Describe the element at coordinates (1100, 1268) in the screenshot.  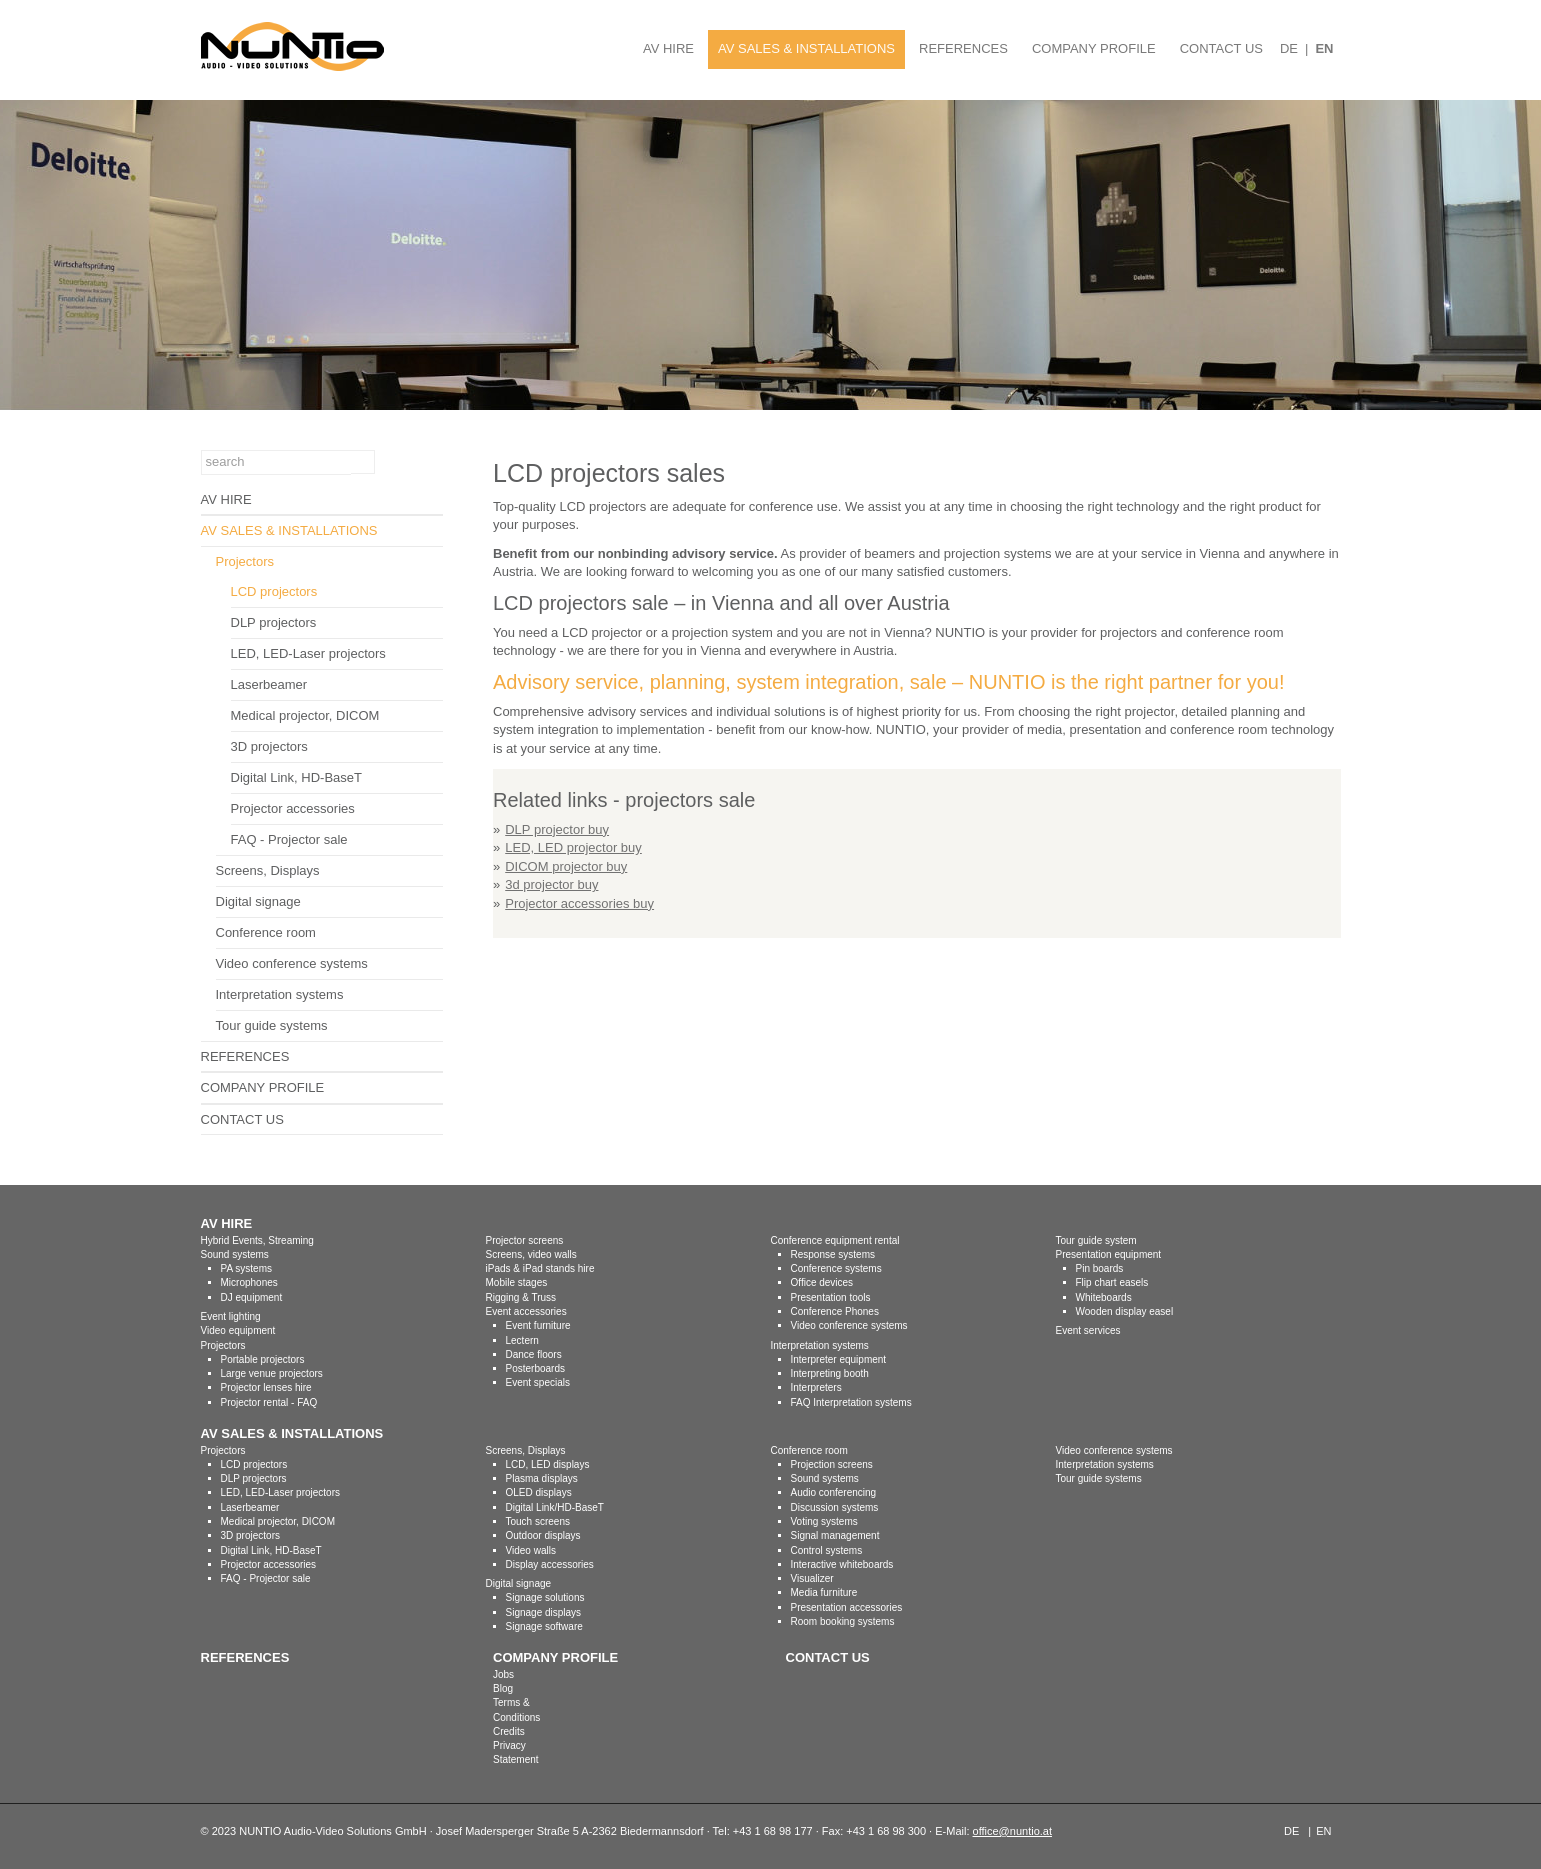
I see `Pin boards` at that location.